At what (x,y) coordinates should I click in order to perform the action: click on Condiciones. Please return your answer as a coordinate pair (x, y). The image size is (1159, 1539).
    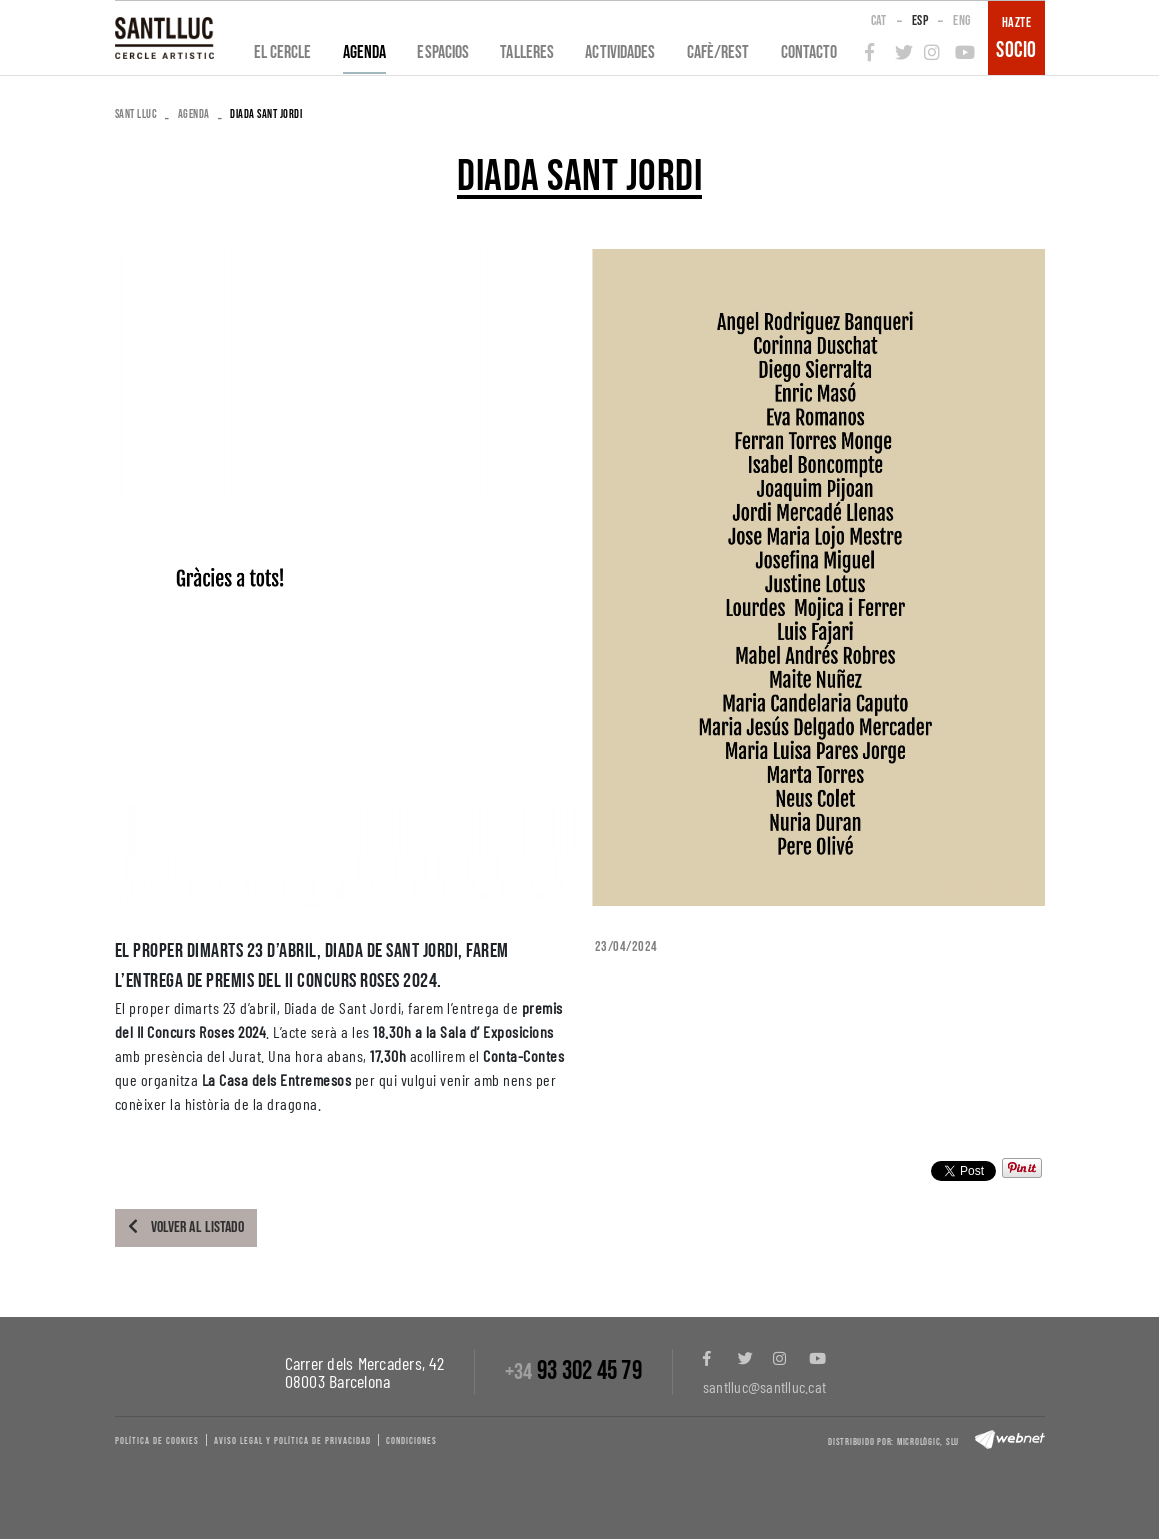
    Looking at the image, I should click on (411, 1441).